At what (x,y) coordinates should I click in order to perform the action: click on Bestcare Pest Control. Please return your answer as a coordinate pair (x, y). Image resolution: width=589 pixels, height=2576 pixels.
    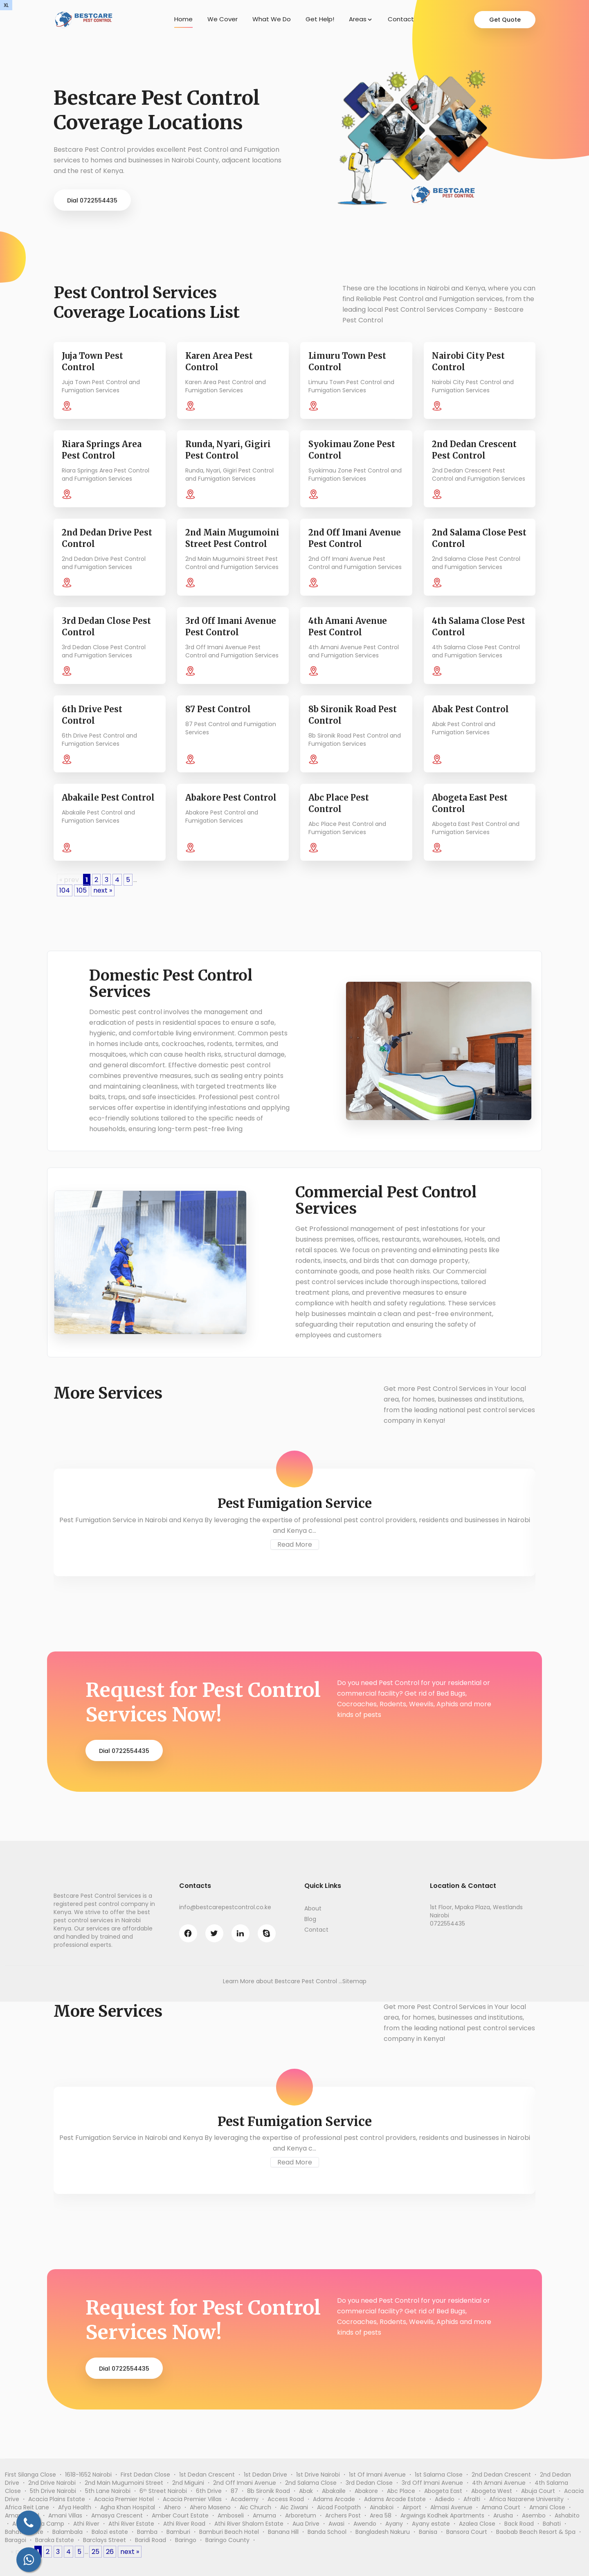
    Looking at the image, I should click on (306, 1981).